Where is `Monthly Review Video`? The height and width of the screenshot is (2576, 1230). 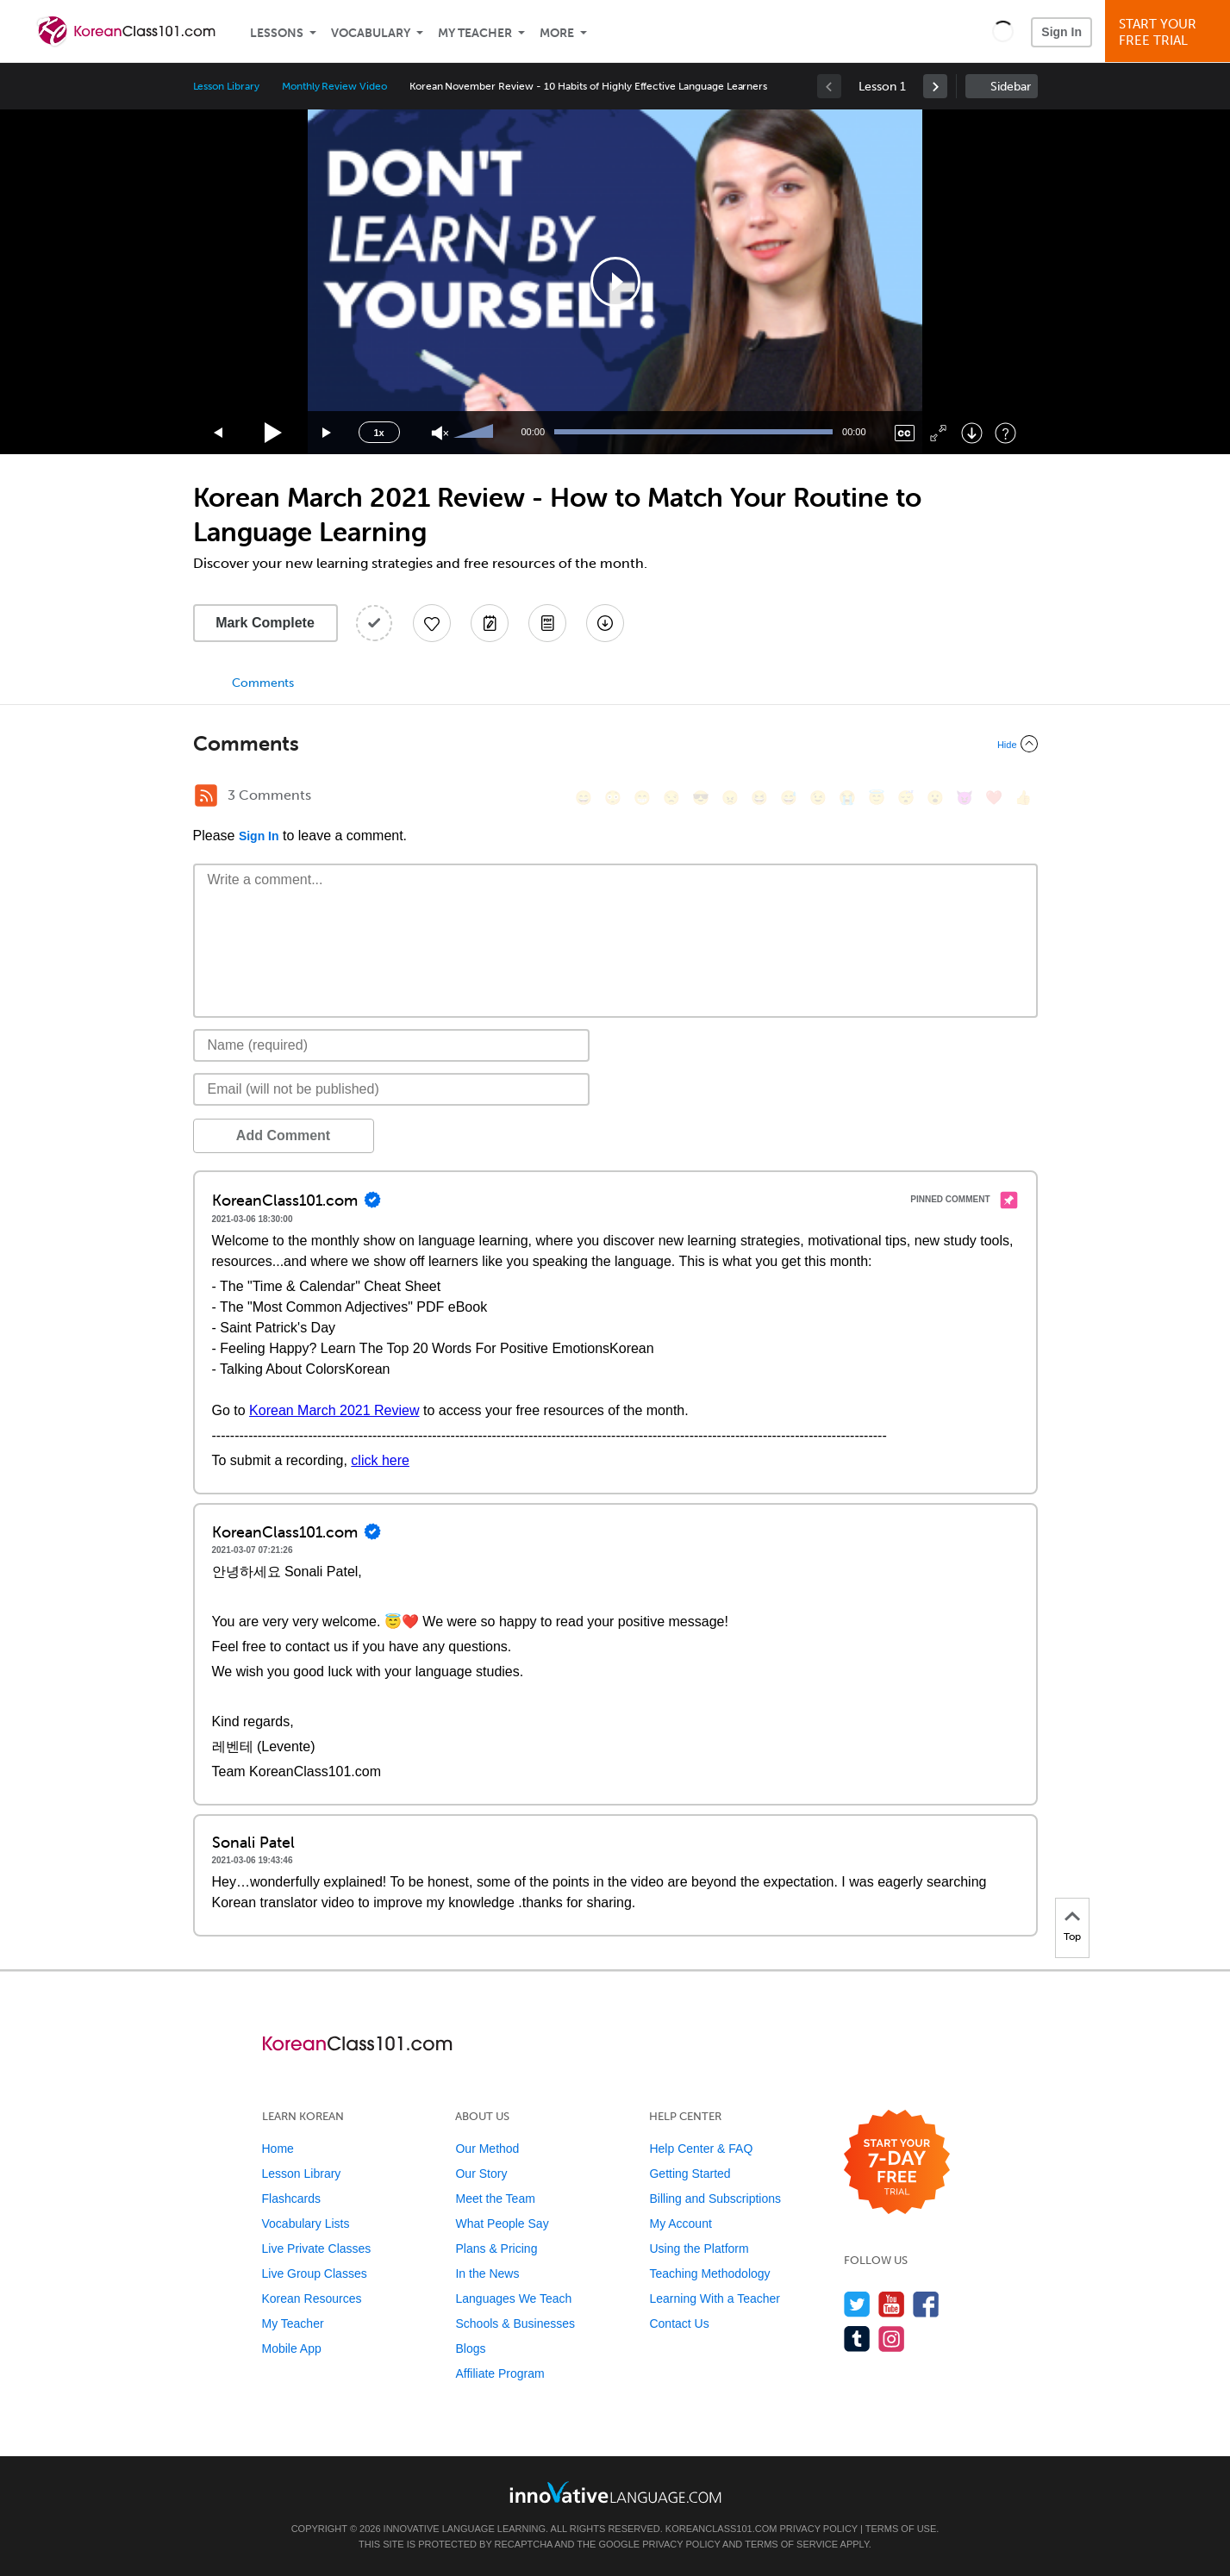 Monthly Review Video is located at coordinates (334, 86).